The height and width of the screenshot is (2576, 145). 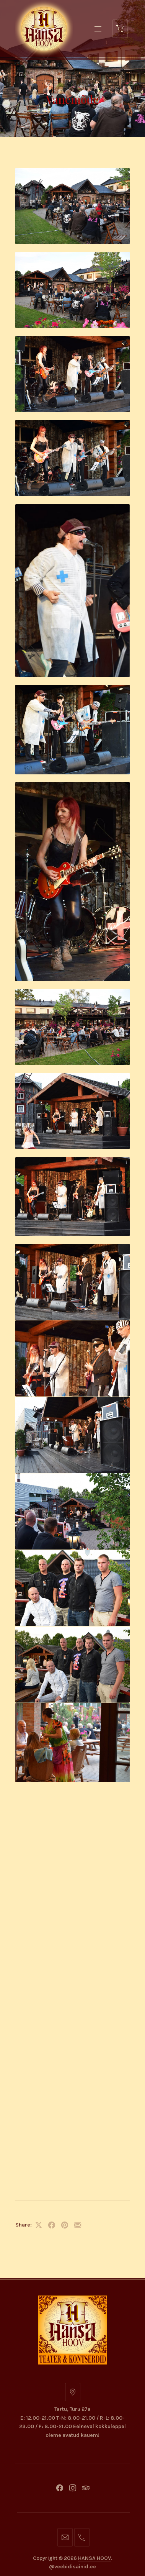 What do you see at coordinates (94, 1693) in the screenshot?
I see `HANSA HOOV` at bounding box center [94, 1693].